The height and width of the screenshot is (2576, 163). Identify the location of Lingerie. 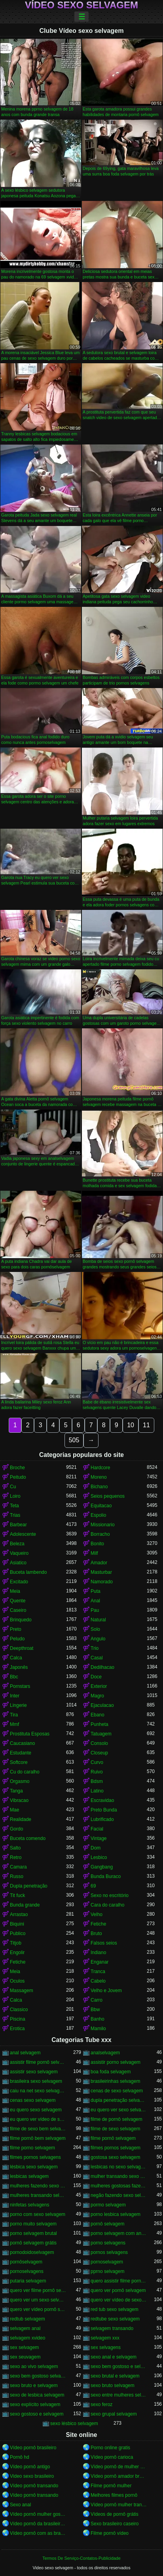
(18, 1705).